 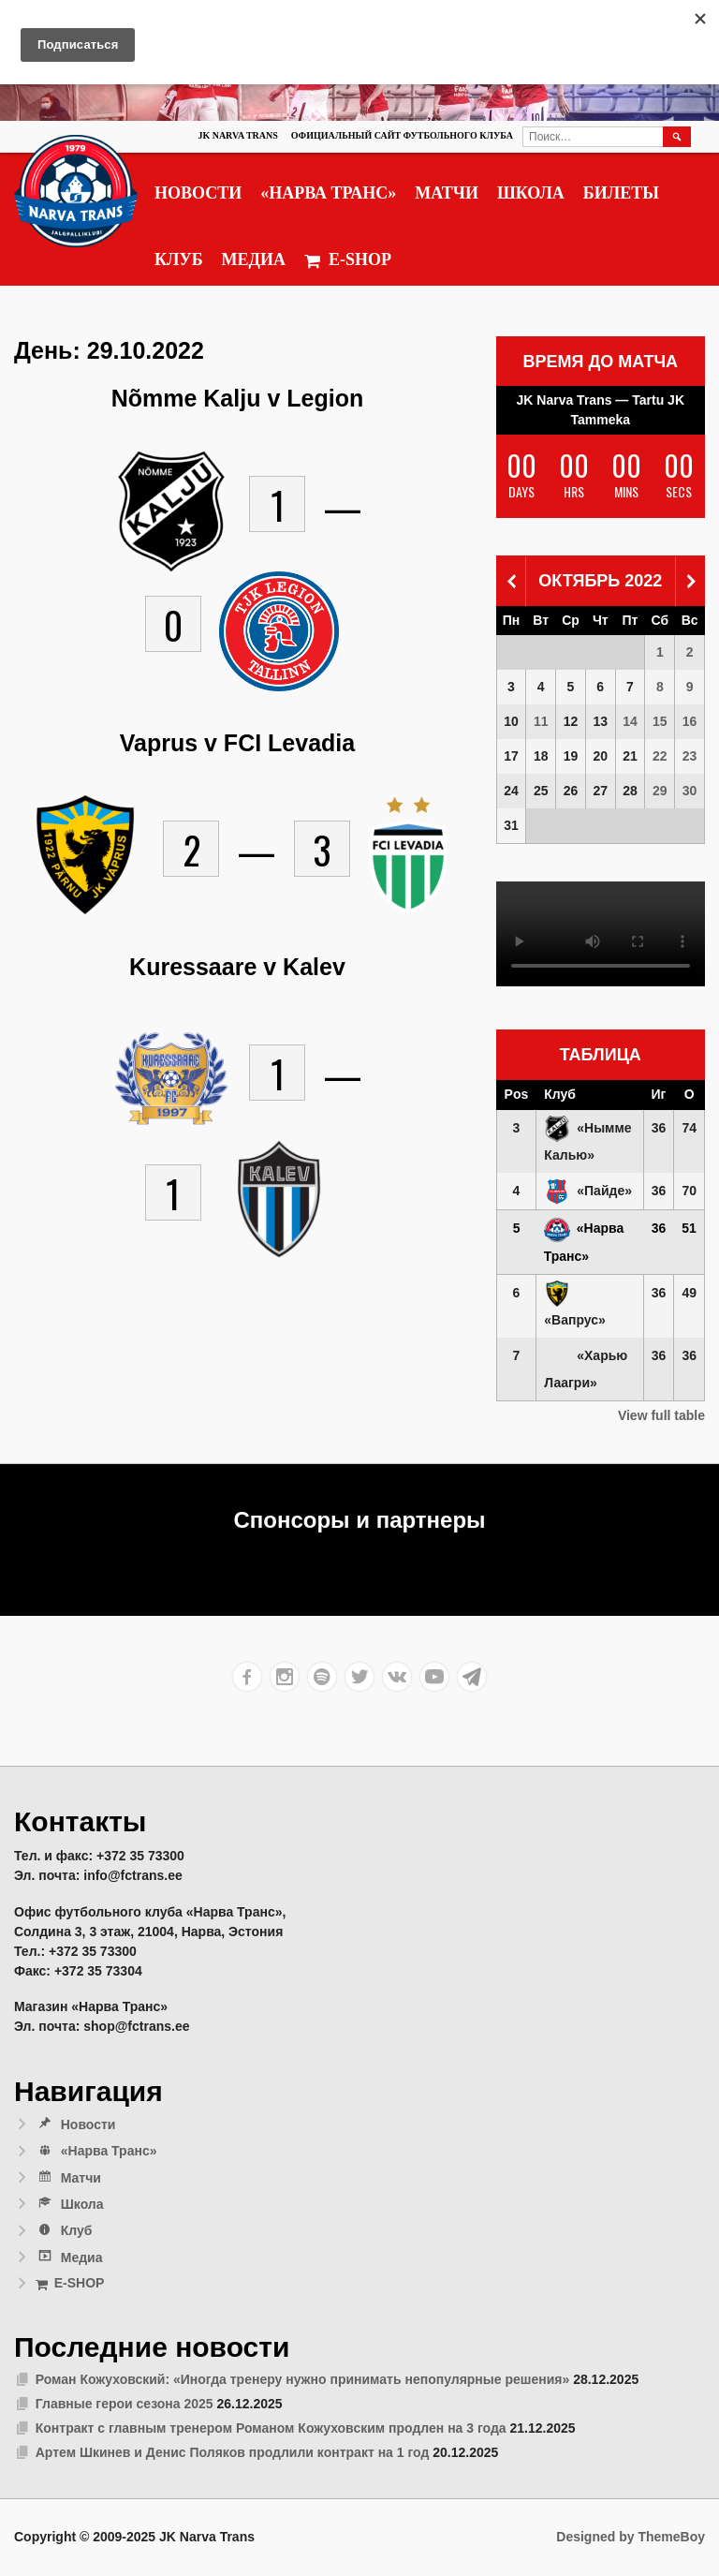 I want to click on JK Narva Trans, so click(x=237, y=135).